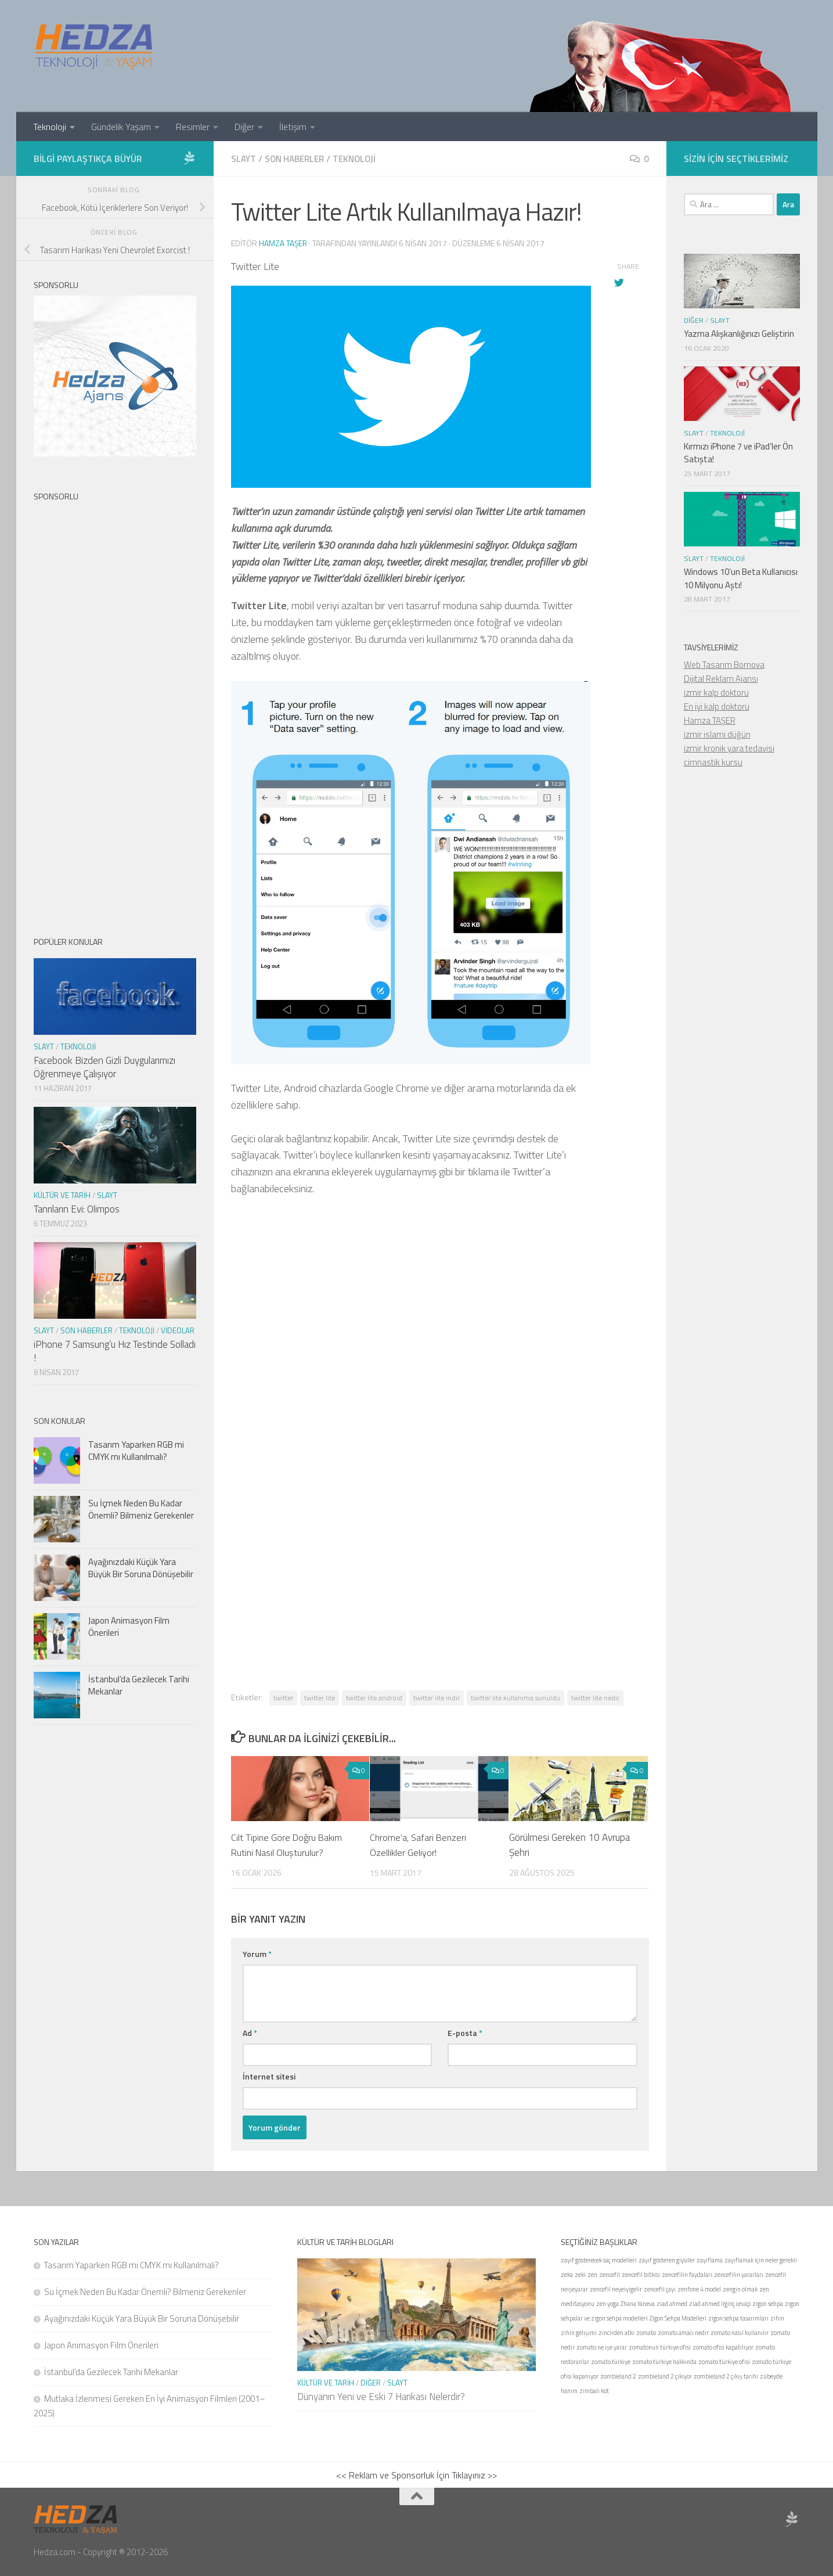  Describe the element at coordinates (189, 158) in the screenshot. I see `[Sponsor Hedza Ajans]` at that location.